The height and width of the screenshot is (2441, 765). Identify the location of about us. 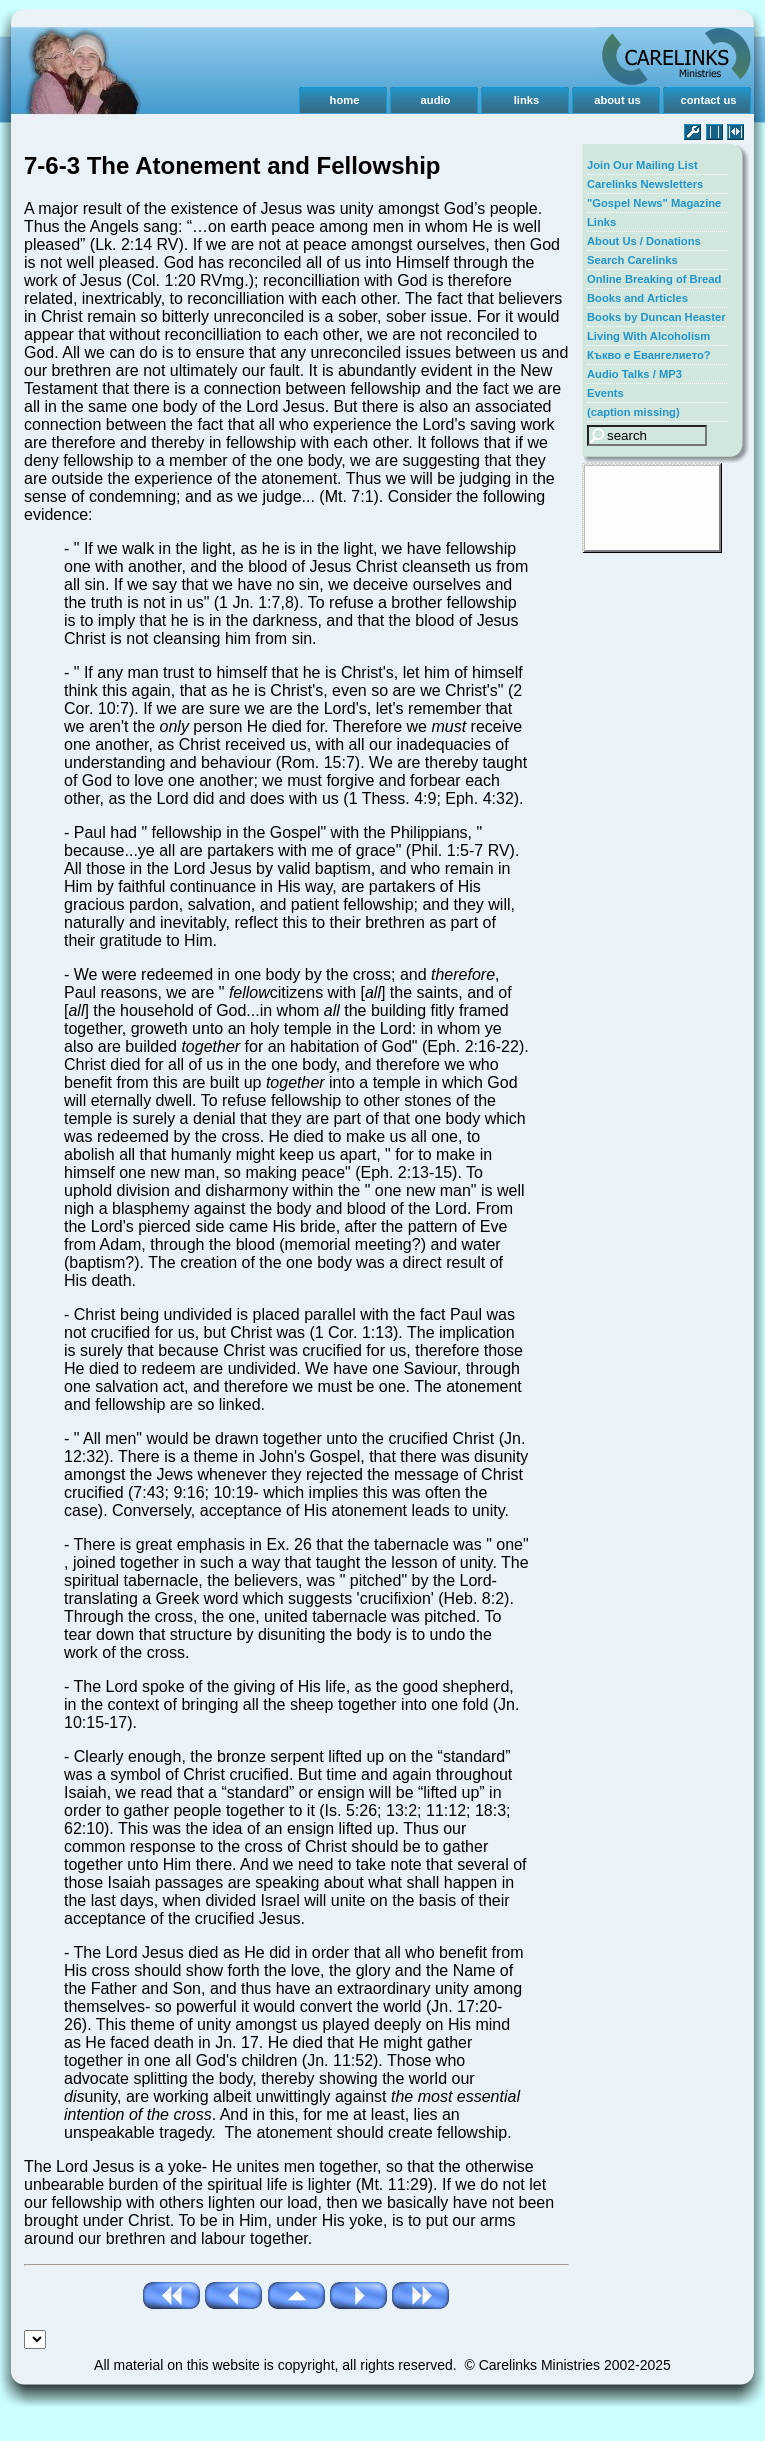
(617, 100).